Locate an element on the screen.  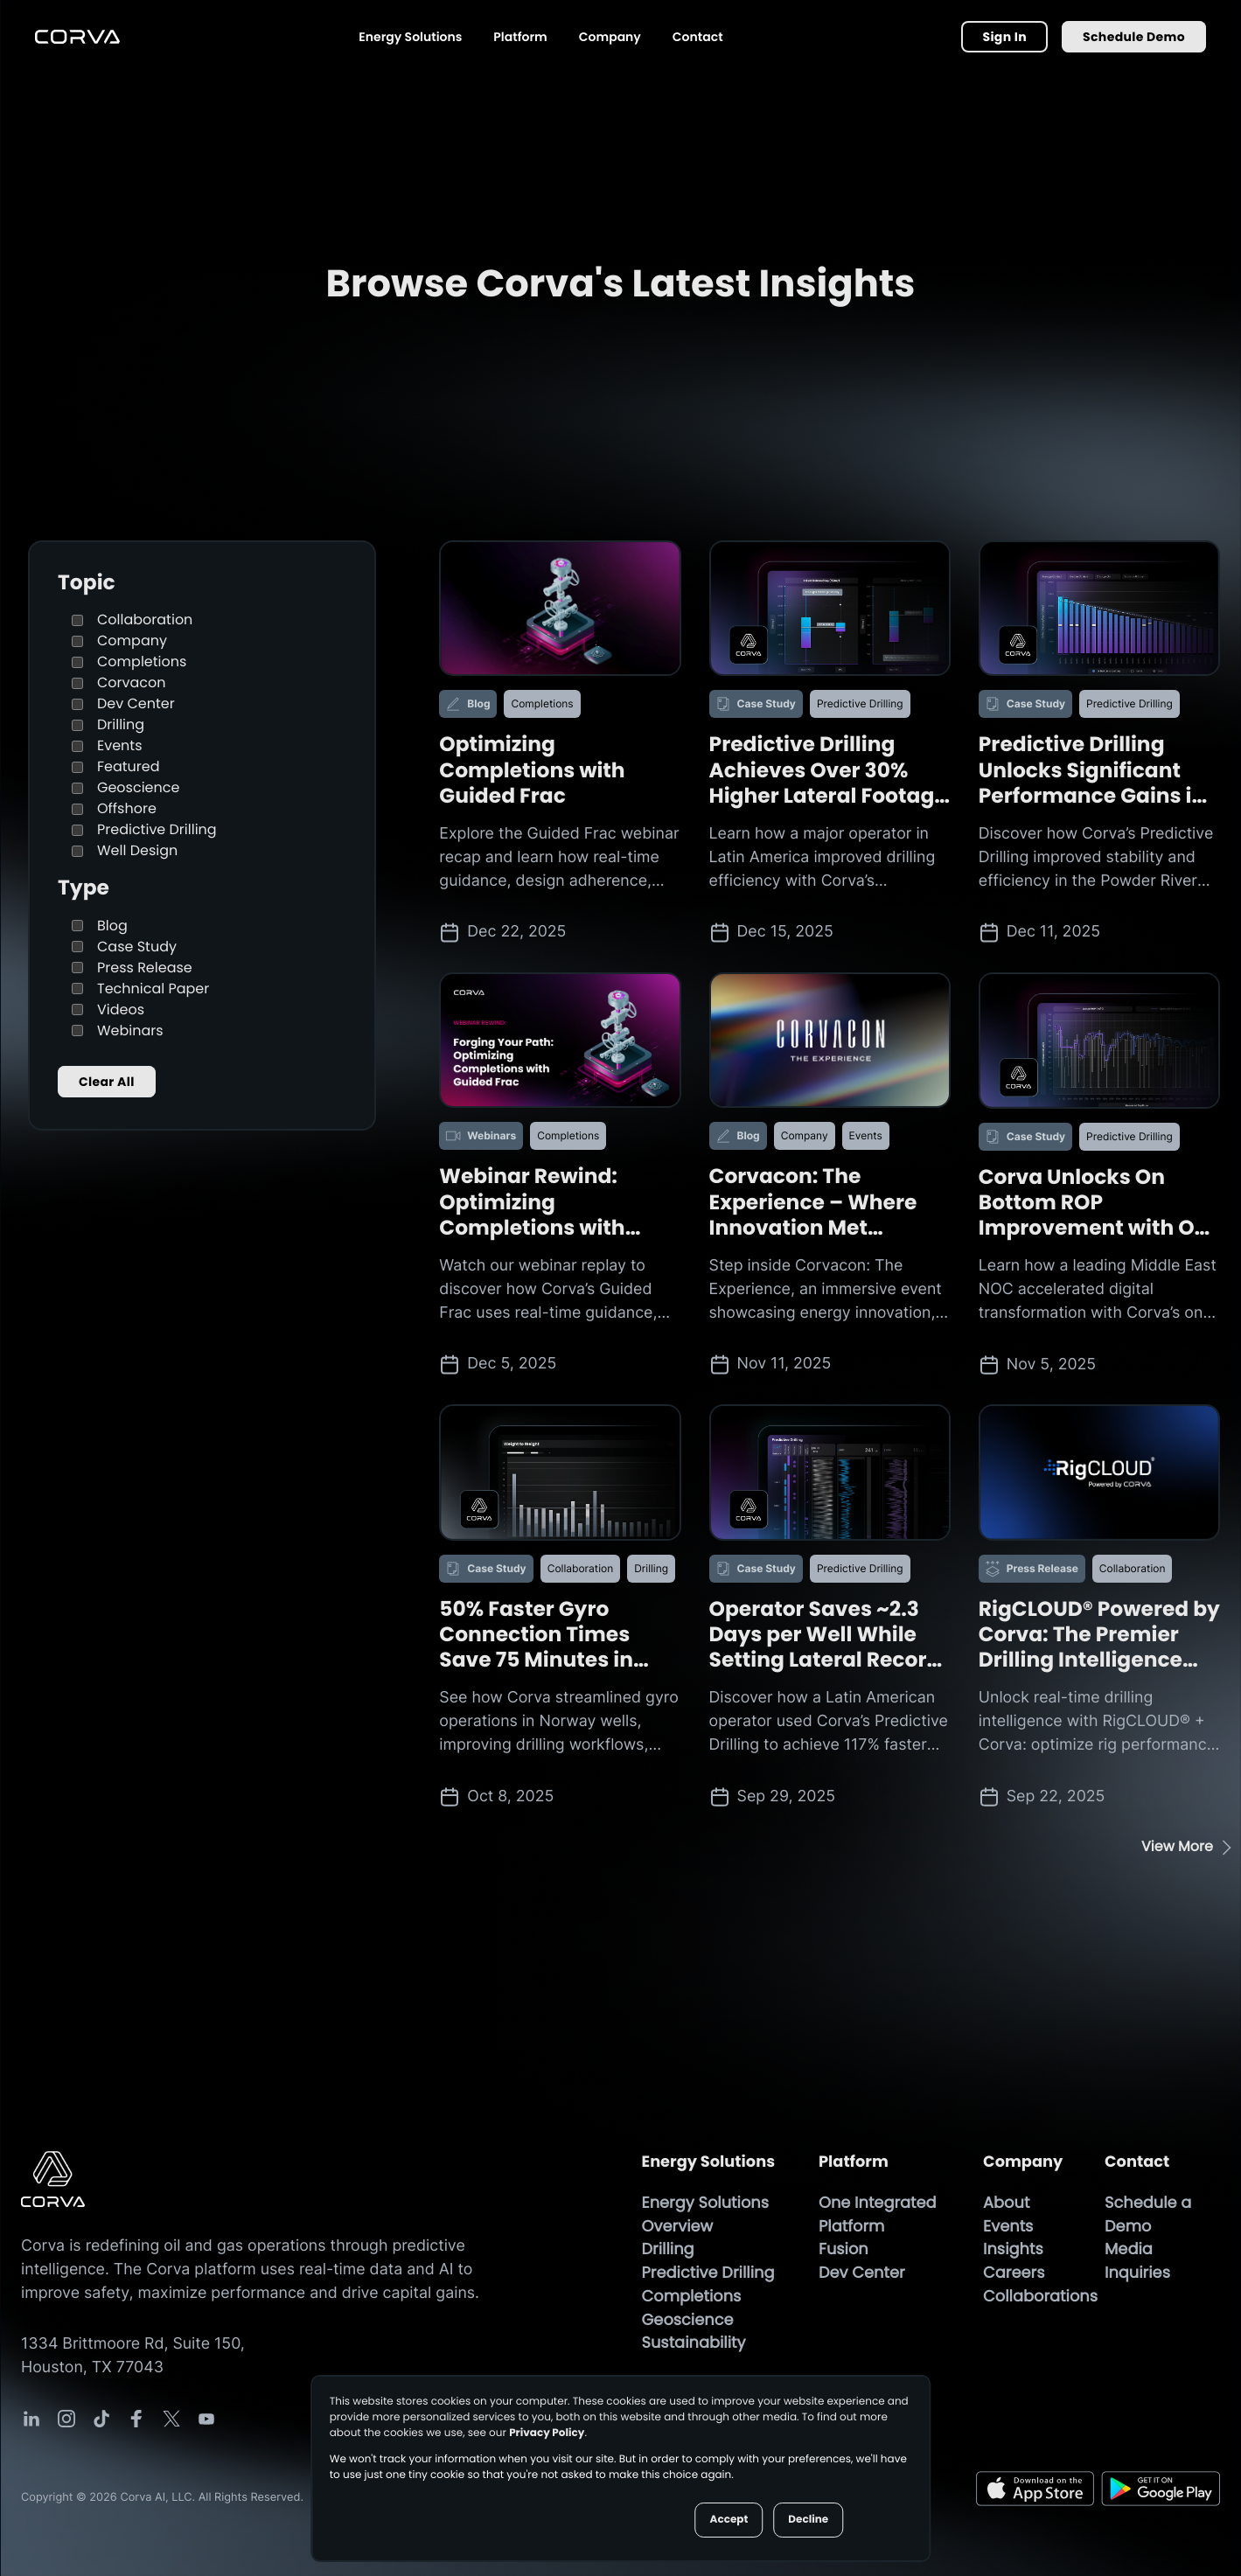
Company is located at coordinates (610, 36).